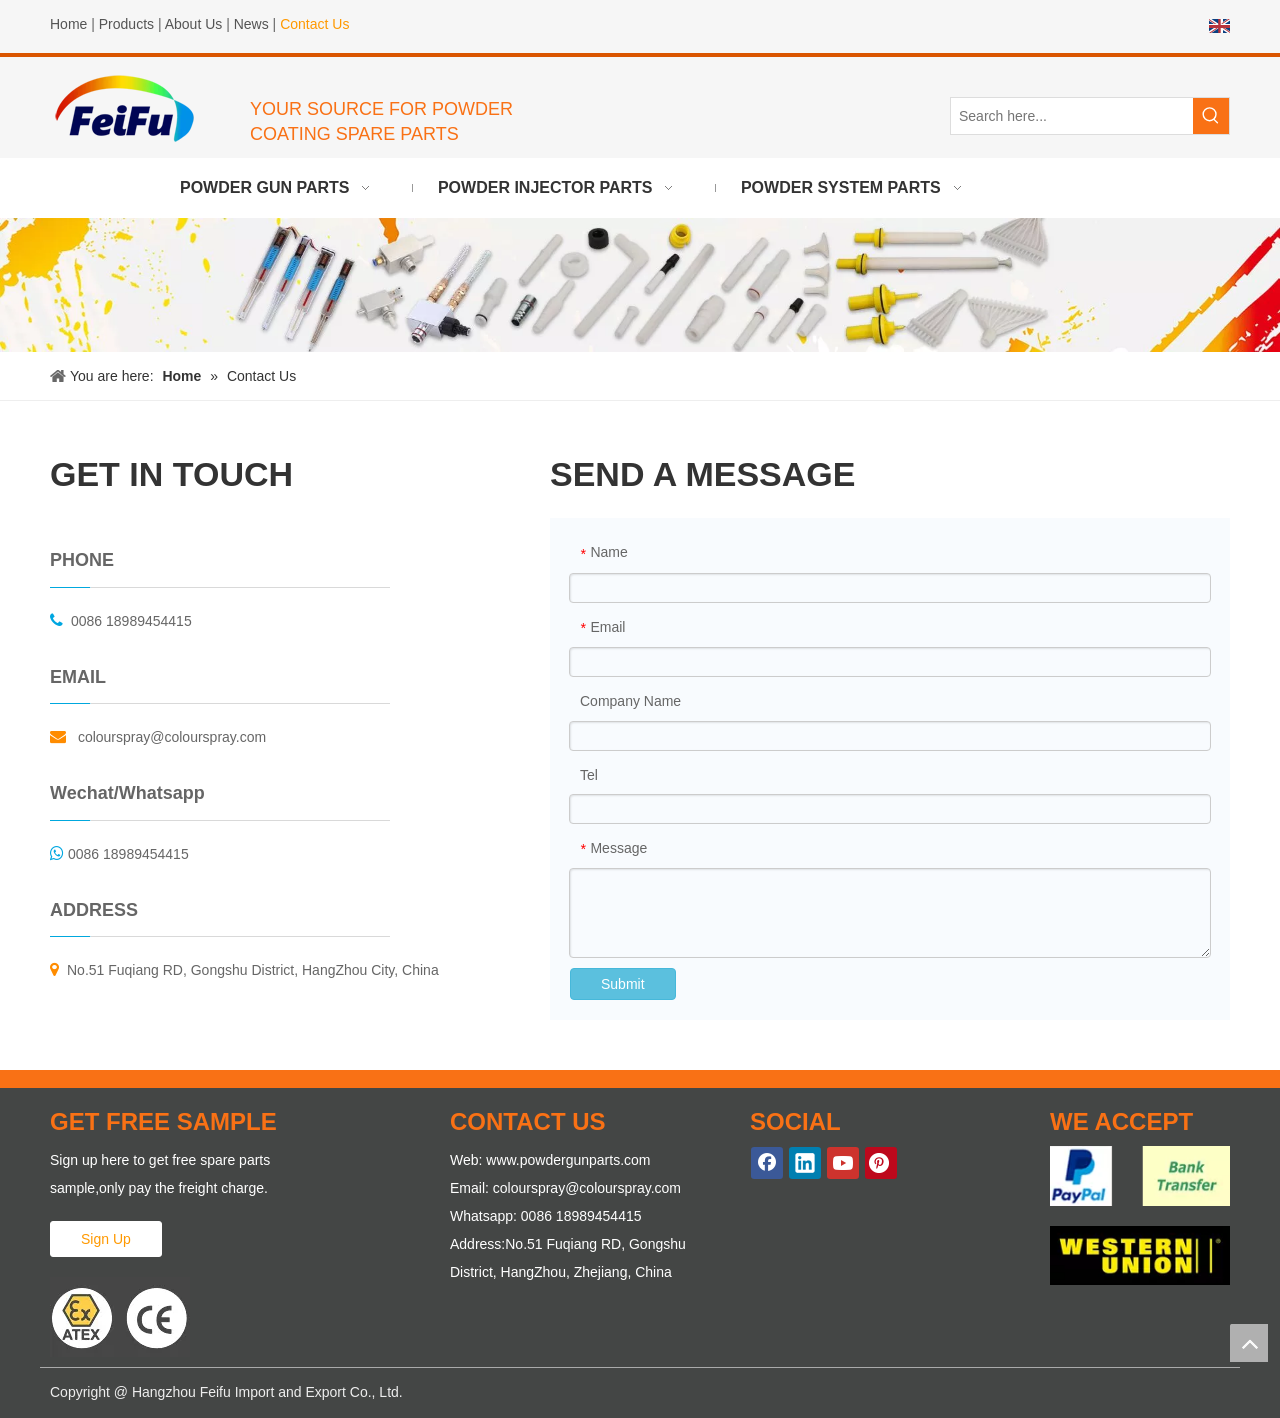 The image size is (1280, 1418). What do you see at coordinates (251, 24) in the screenshot?
I see `News` at bounding box center [251, 24].